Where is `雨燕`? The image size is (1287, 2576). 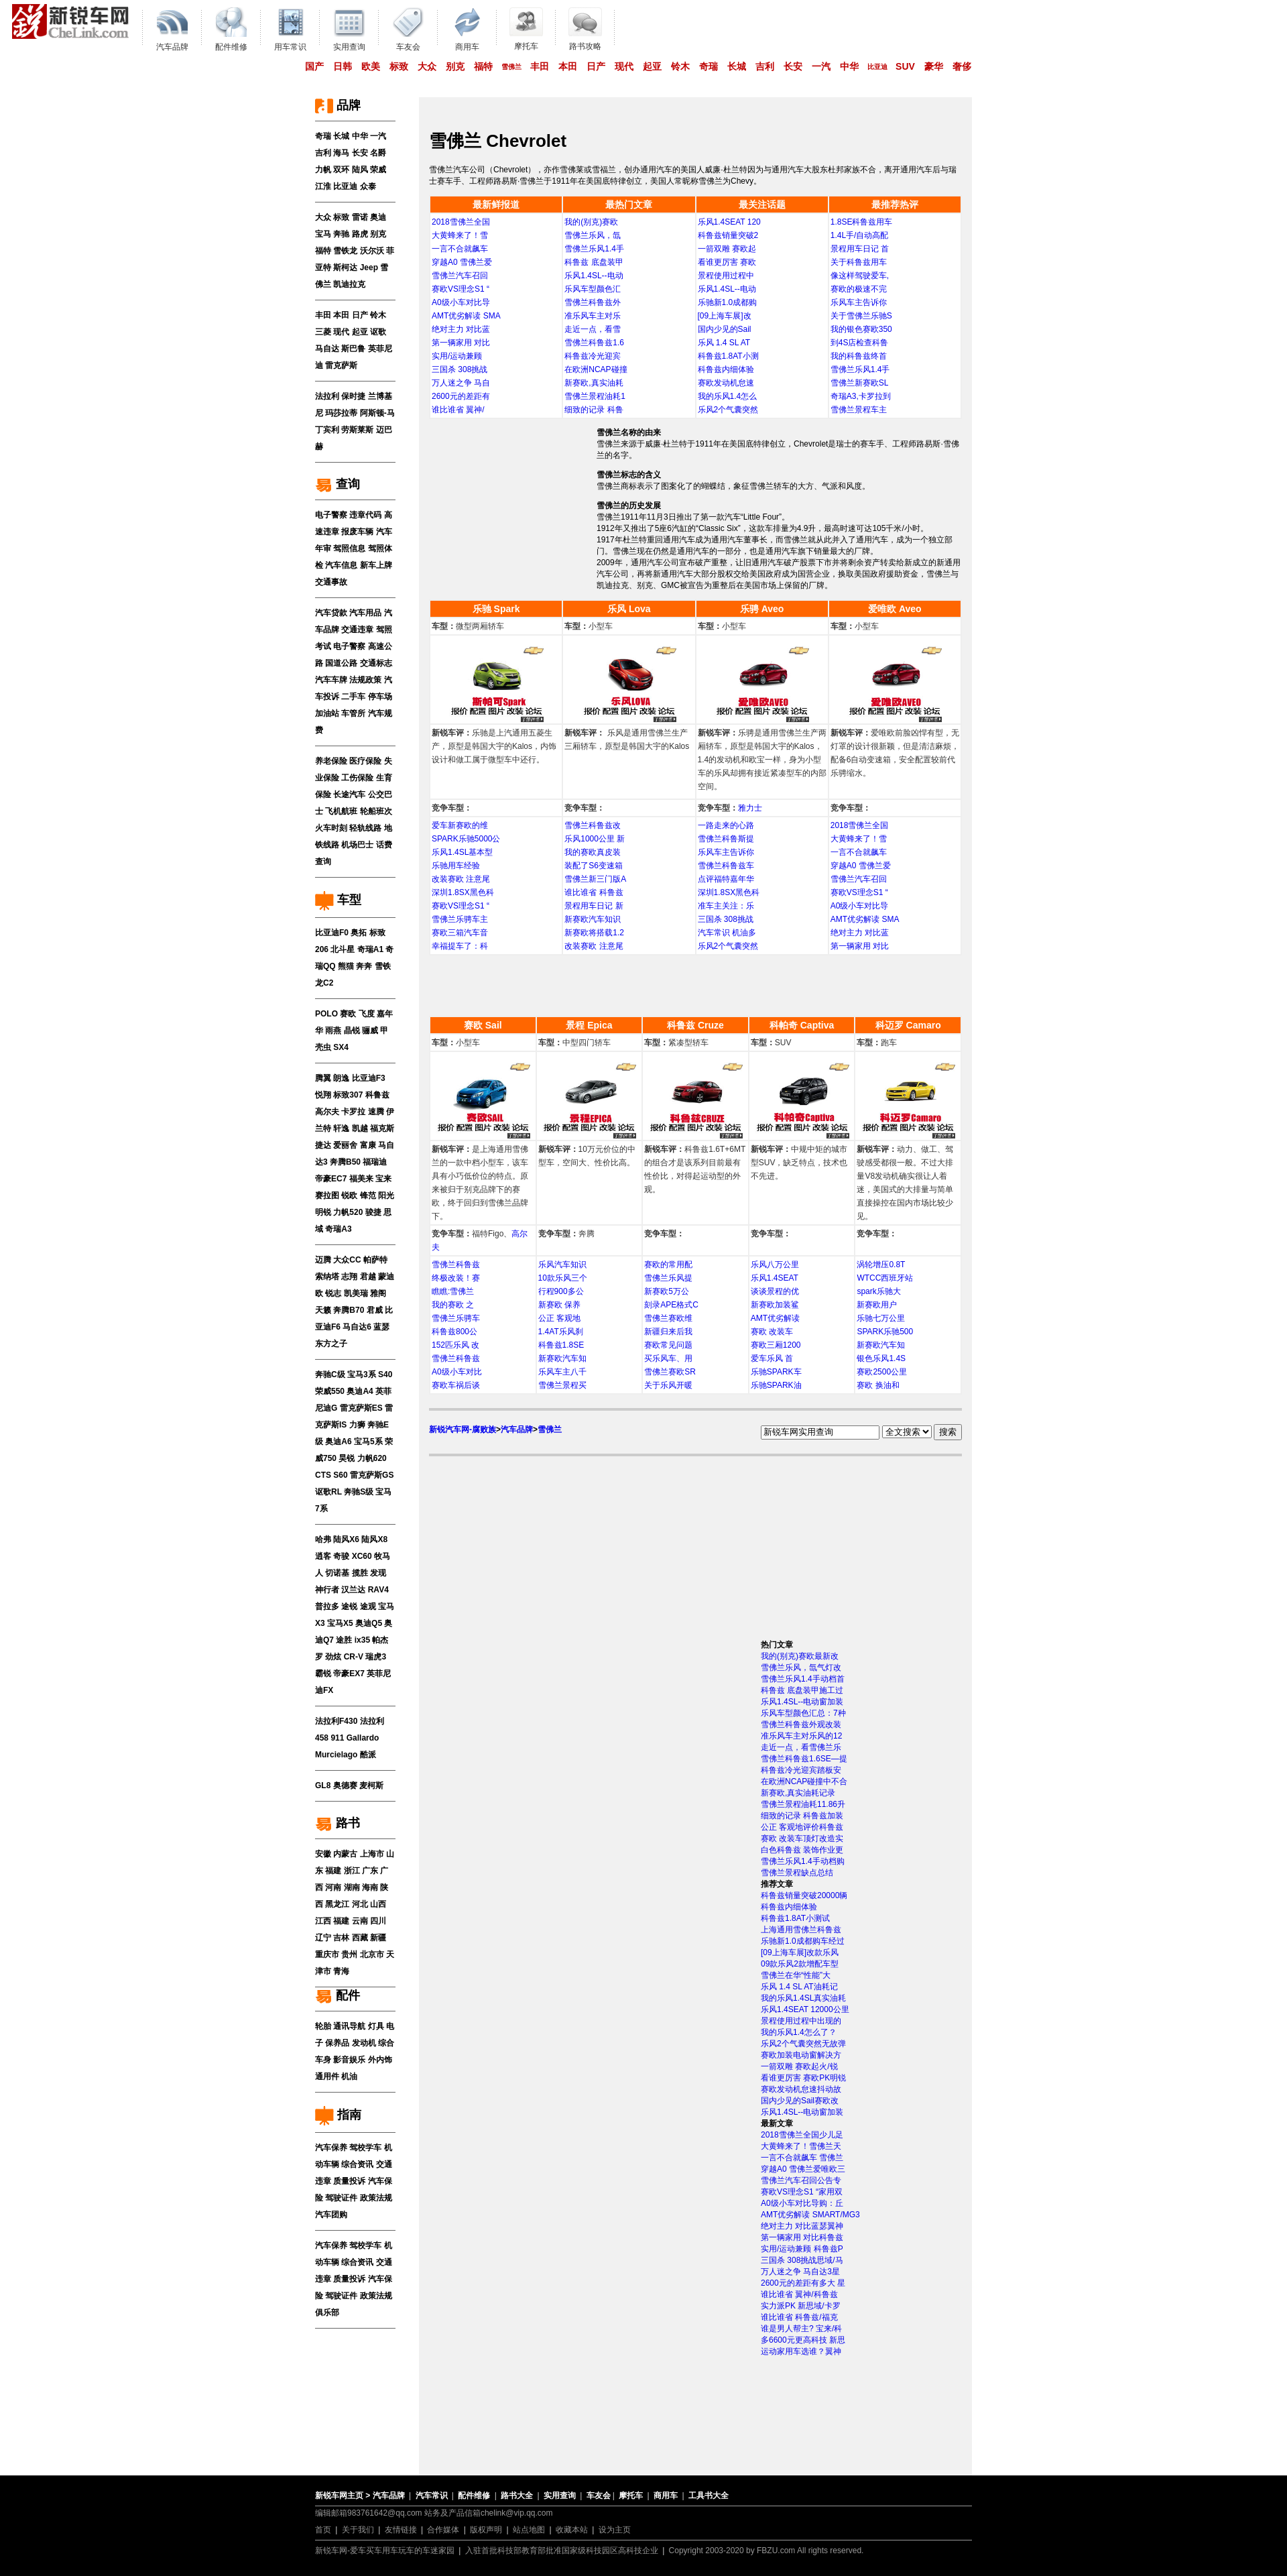
雨燕 is located at coordinates (333, 1030).